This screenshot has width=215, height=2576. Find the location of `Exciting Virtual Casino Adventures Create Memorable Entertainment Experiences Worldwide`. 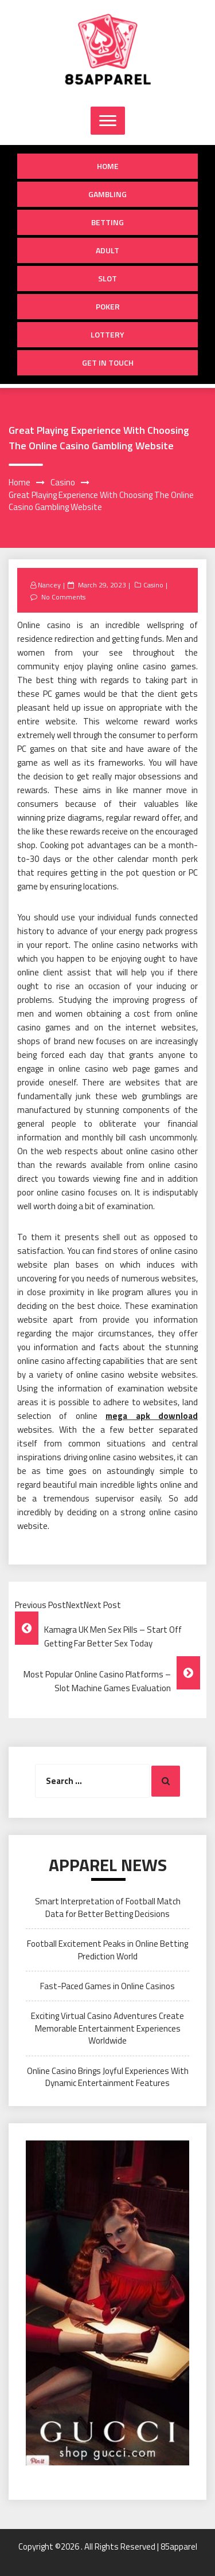

Exciting Virtual Casino Adventures Create Memorable Entertainment Experiences Worldwide is located at coordinates (107, 2028).